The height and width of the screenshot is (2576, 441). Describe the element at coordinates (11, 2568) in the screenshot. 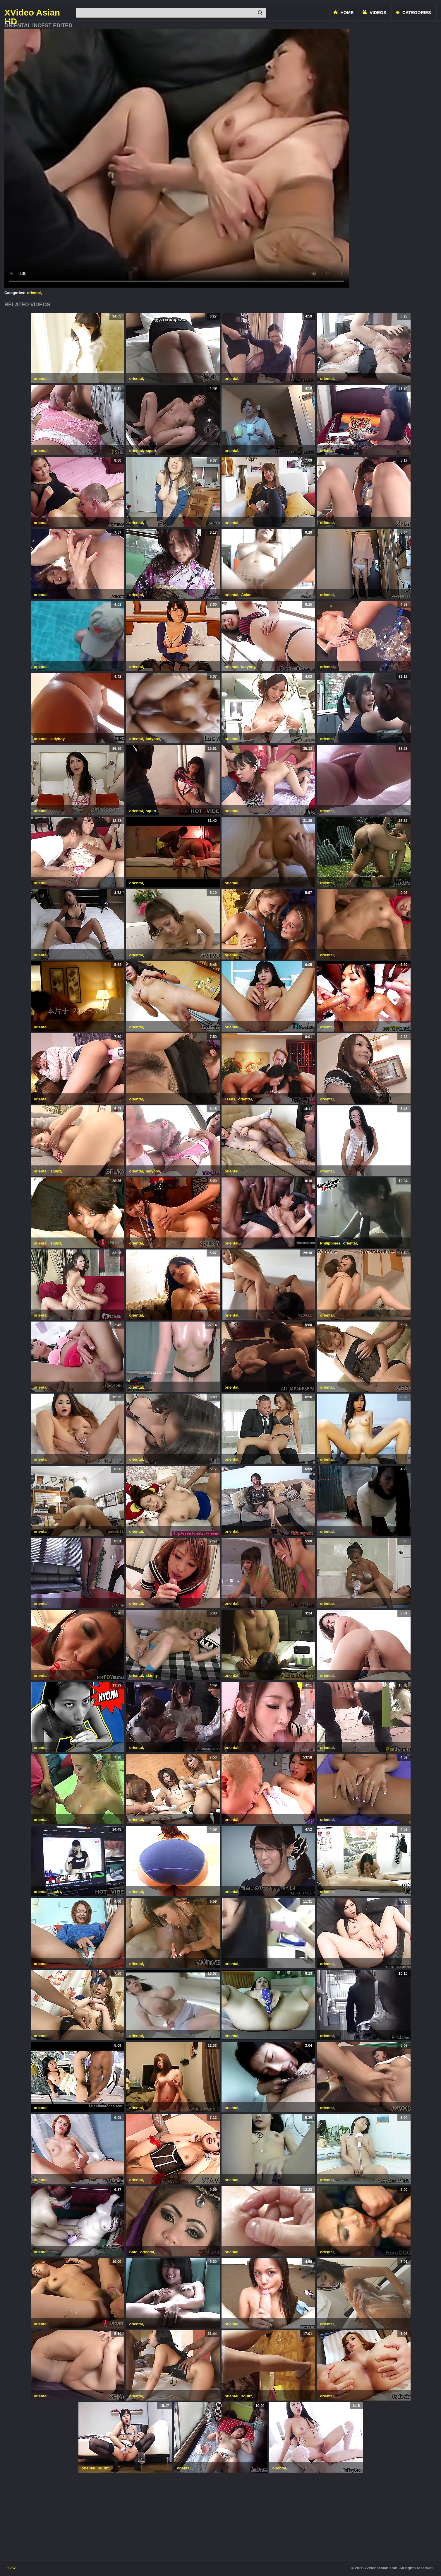

I see `2257` at that location.